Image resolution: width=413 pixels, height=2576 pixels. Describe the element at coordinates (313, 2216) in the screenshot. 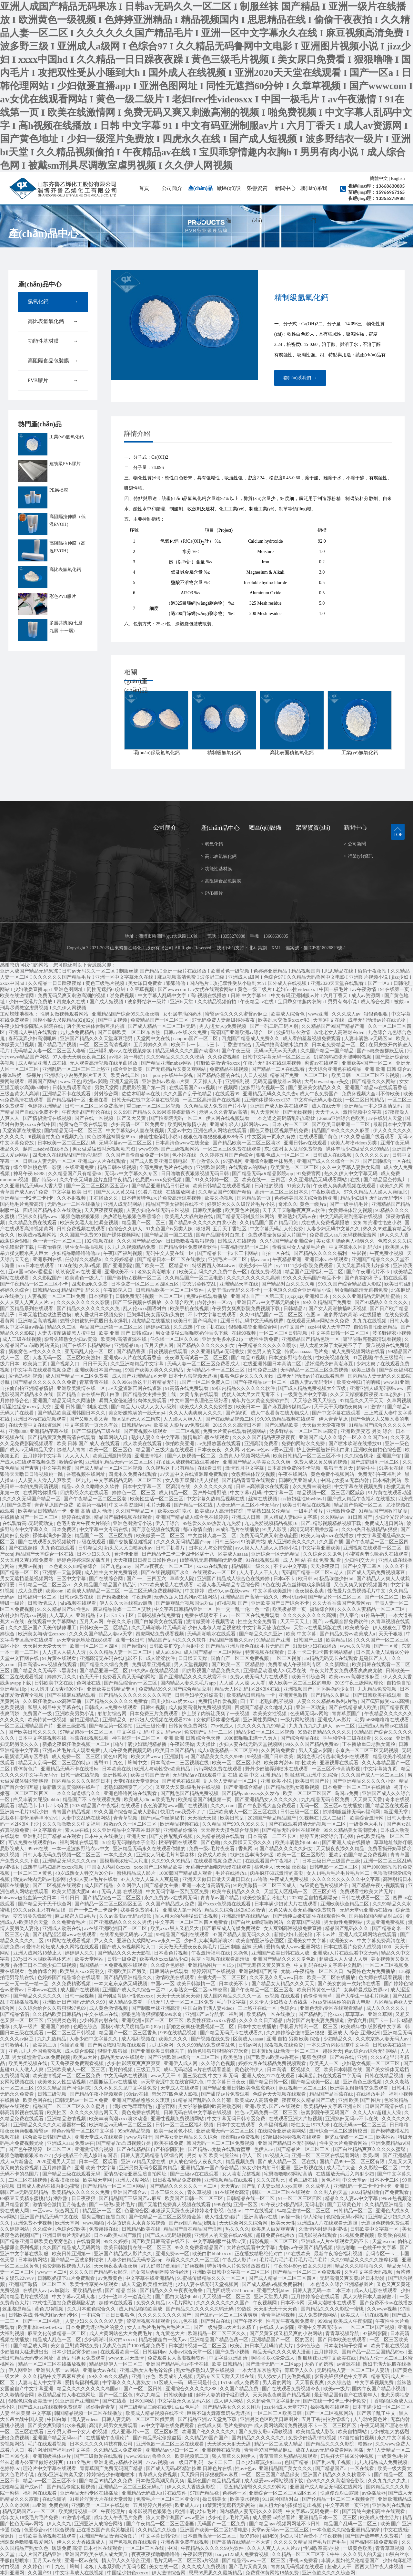

I see `伊人论坛` at that location.